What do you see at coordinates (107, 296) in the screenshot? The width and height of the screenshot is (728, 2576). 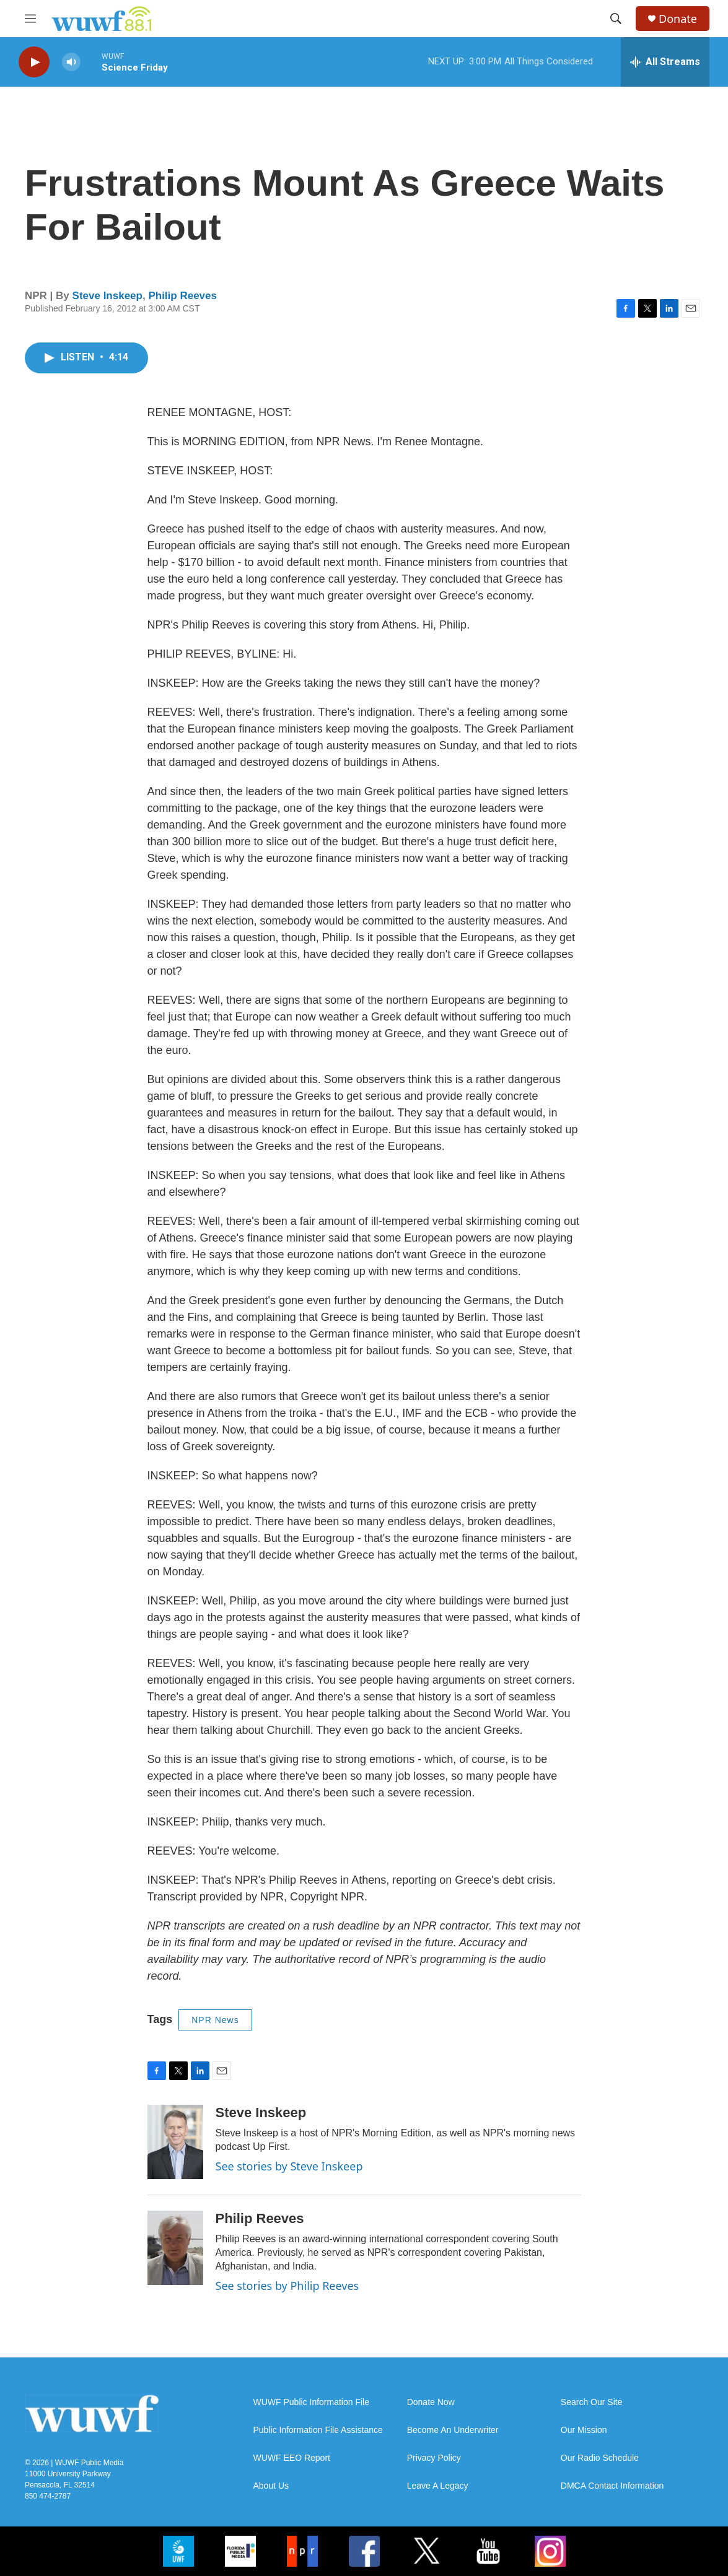 I see `Steve Inskeep` at bounding box center [107, 296].